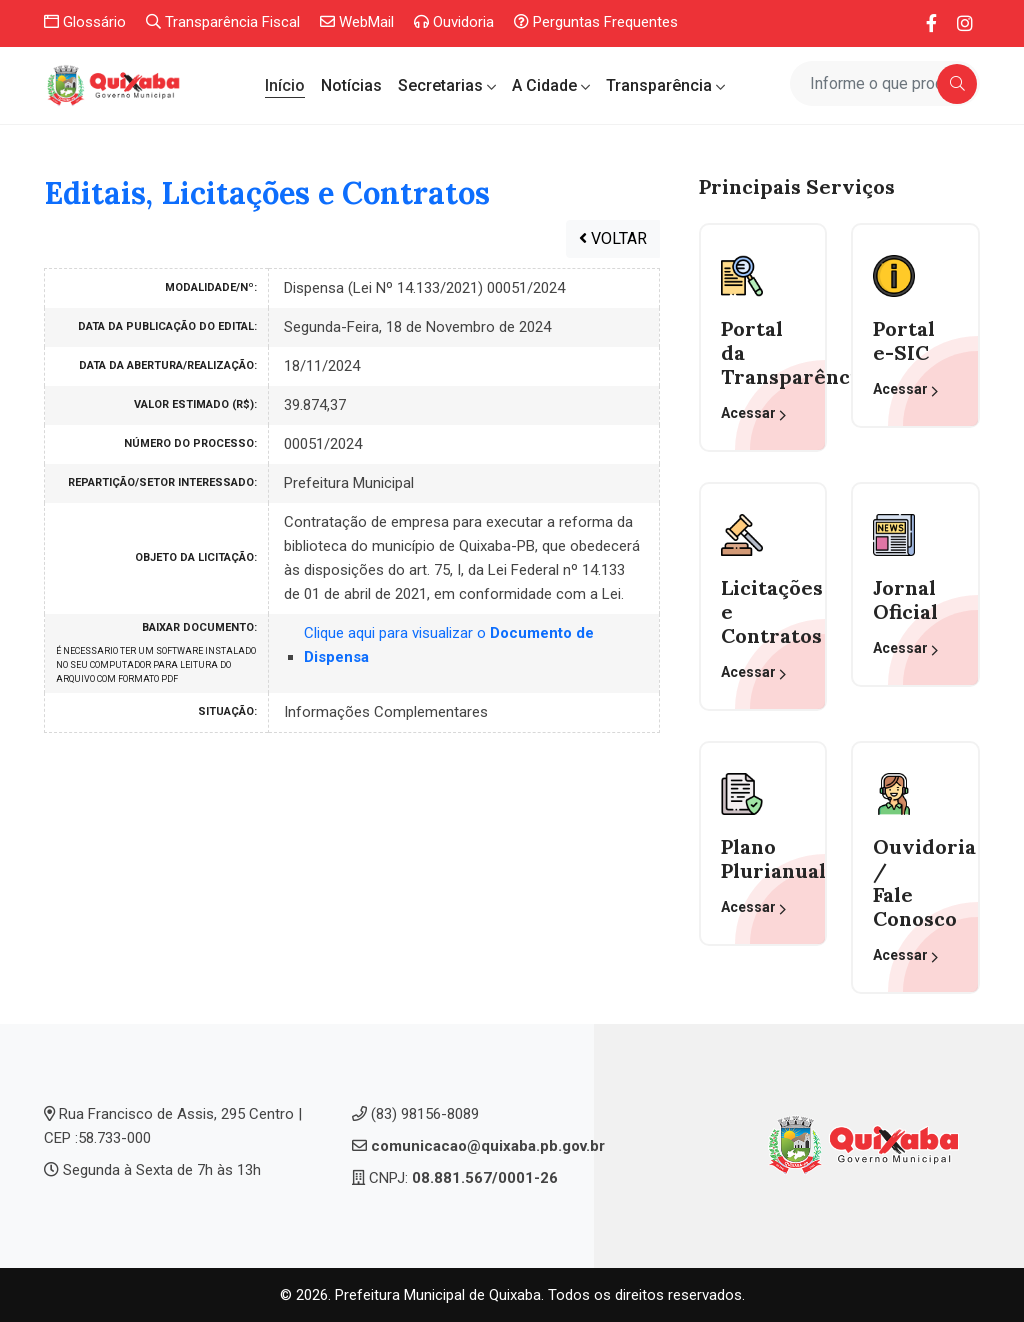 The height and width of the screenshot is (1322, 1024). I want to click on Transparência, so click(661, 85).